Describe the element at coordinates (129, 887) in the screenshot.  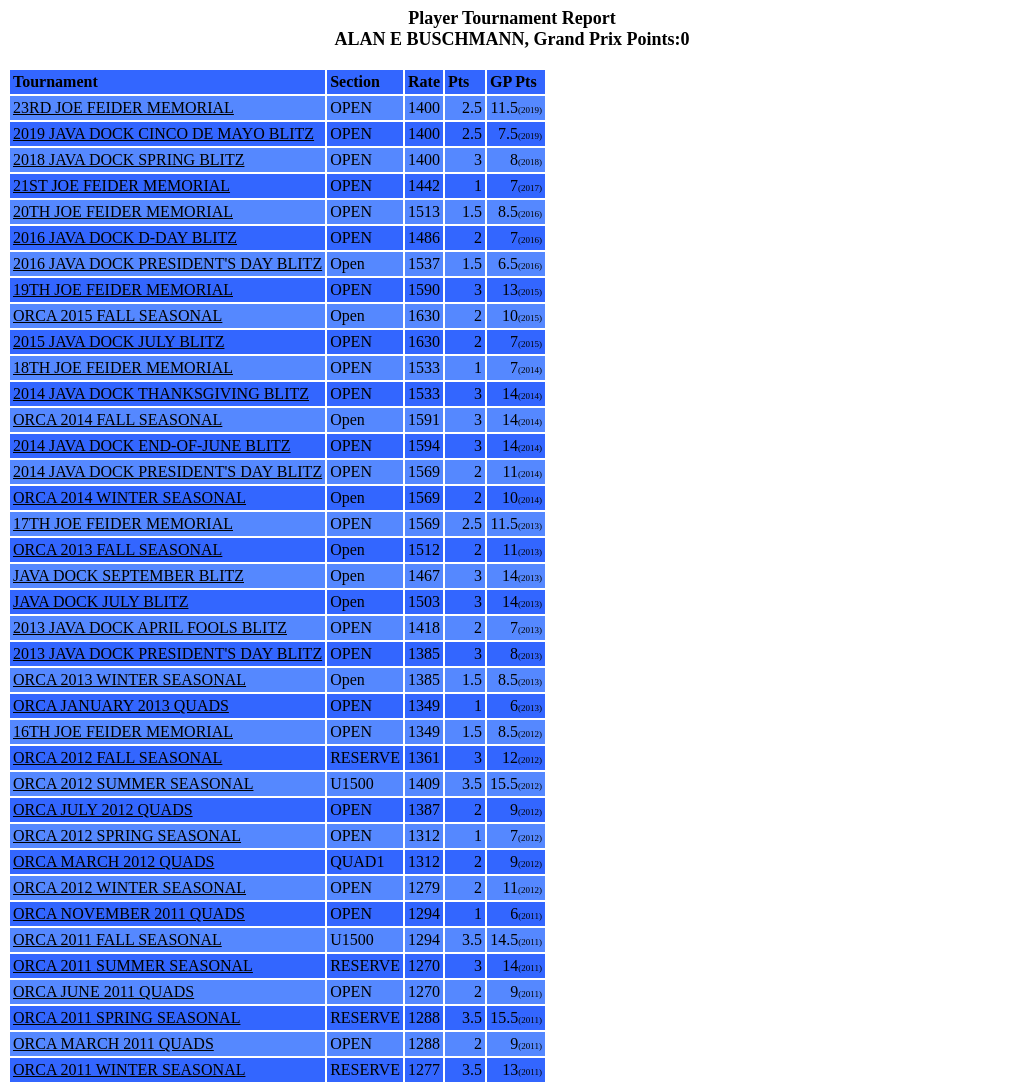
I see `ORCA 2012 WINTER SEASONAL` at that location.